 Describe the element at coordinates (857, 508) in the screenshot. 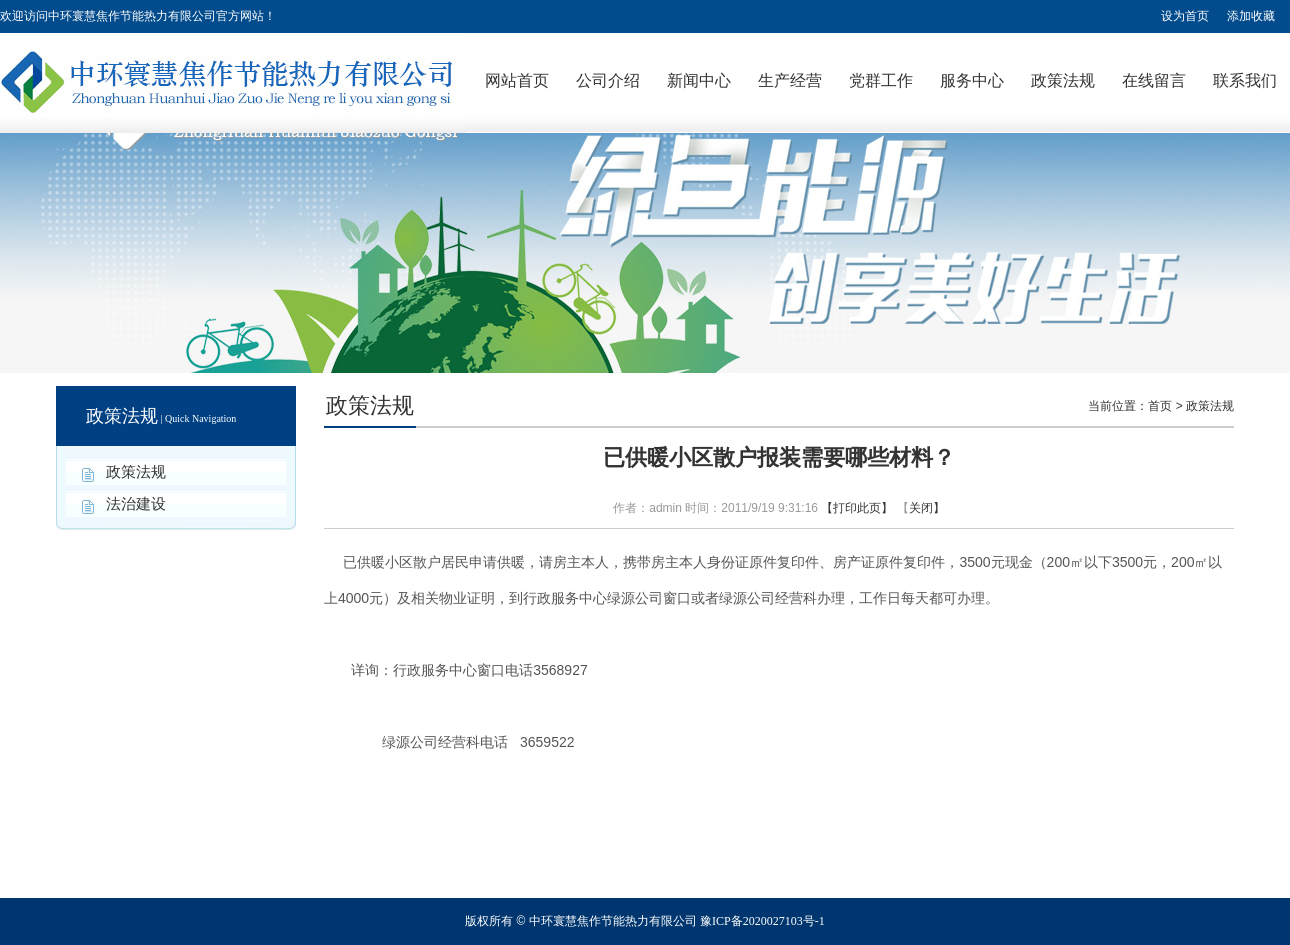

I see `【打印此页】` at that location.